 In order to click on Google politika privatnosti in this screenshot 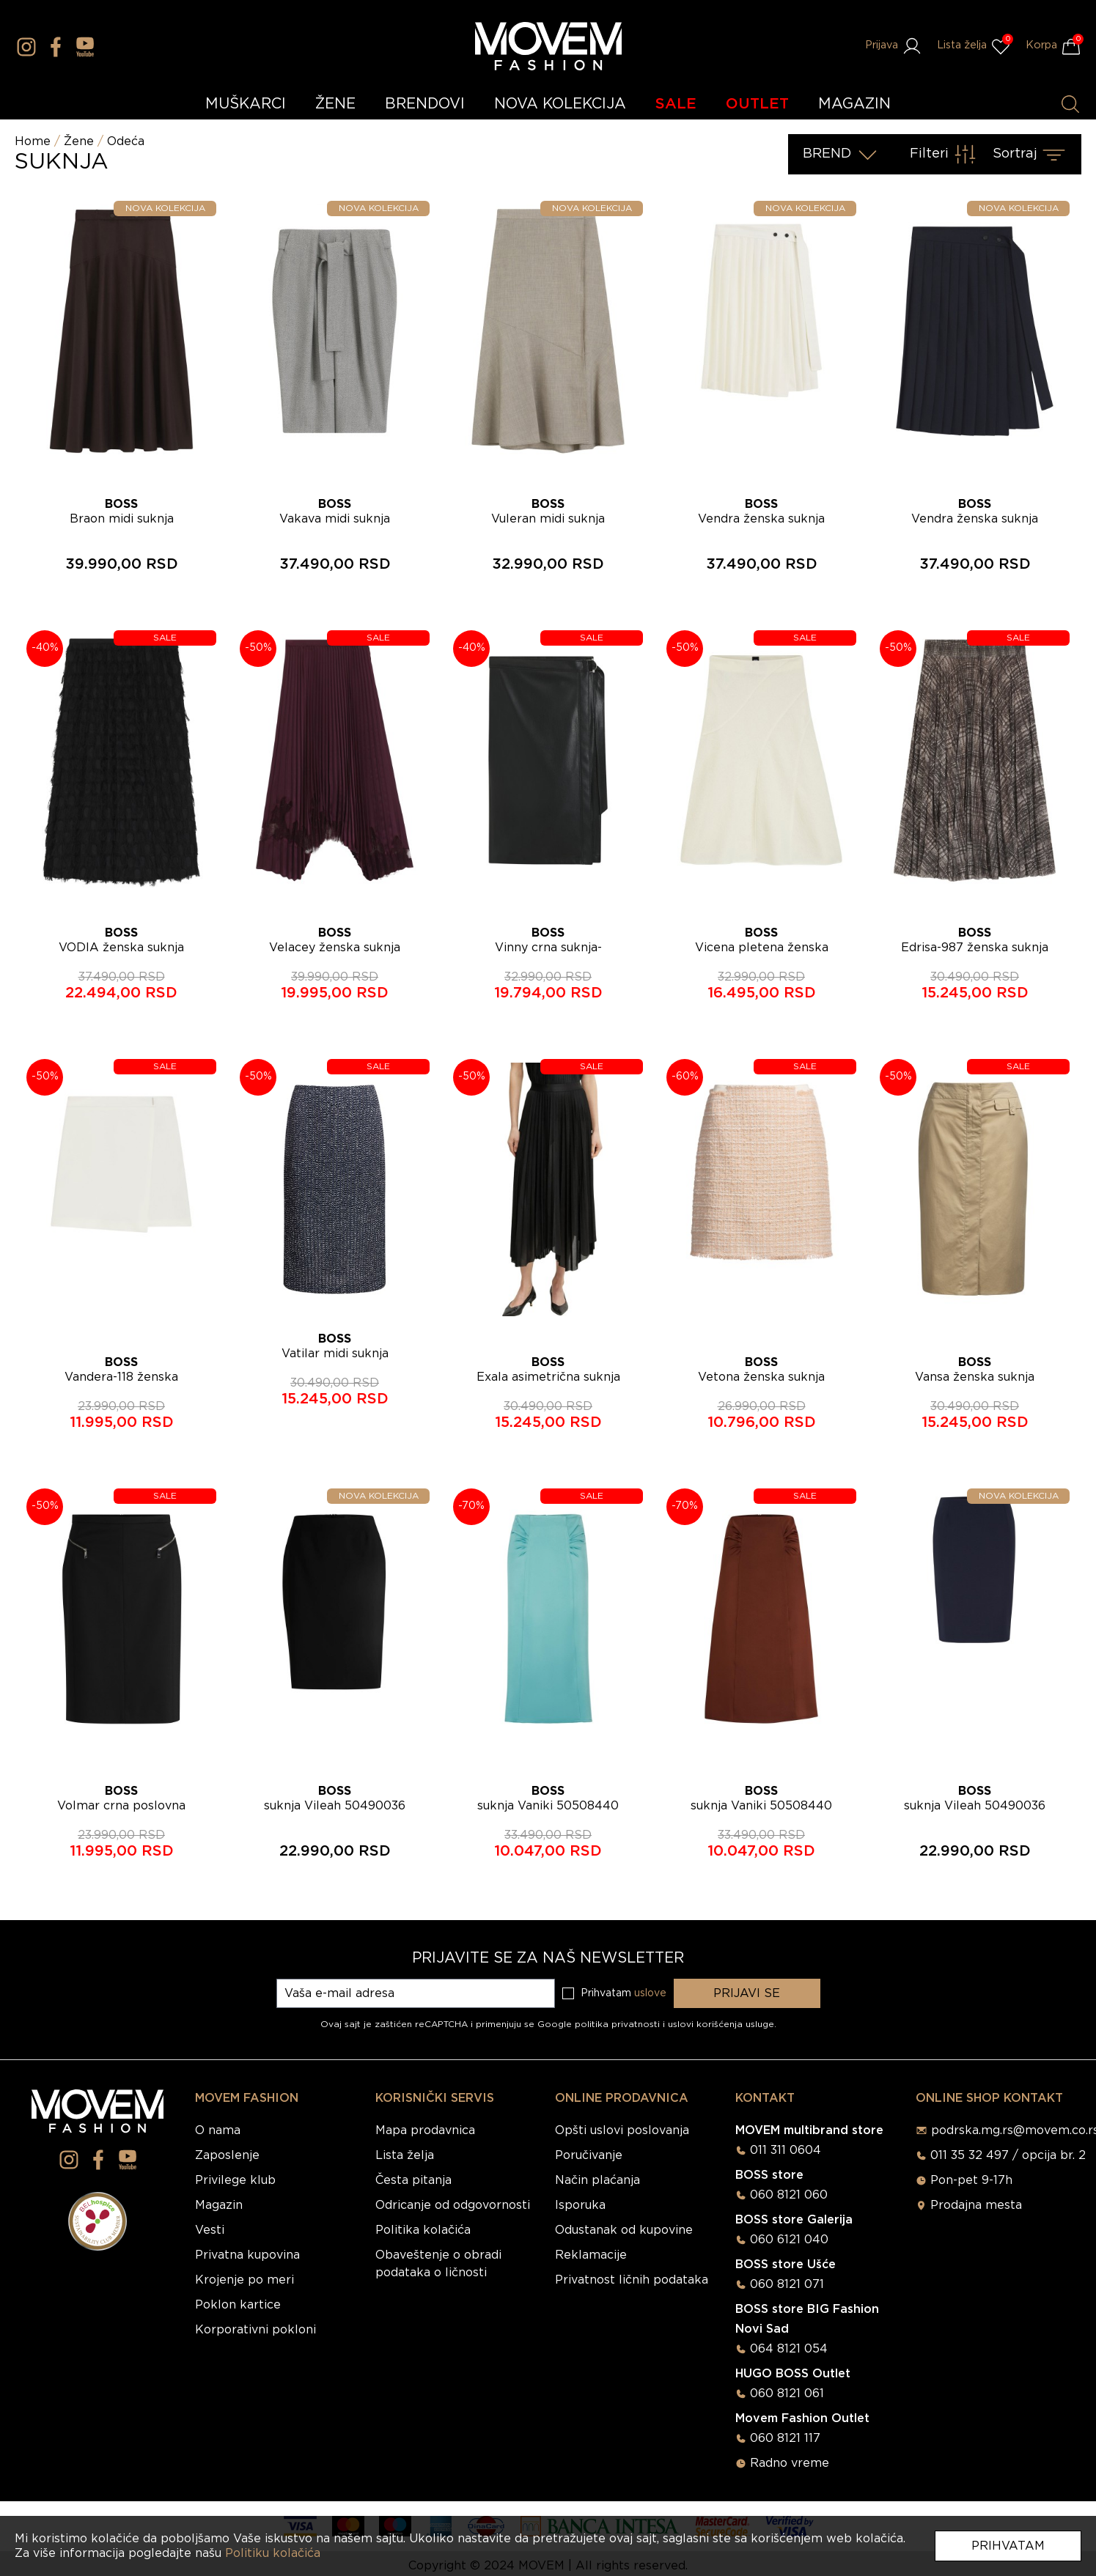, I will do `click(600, 2024)`.